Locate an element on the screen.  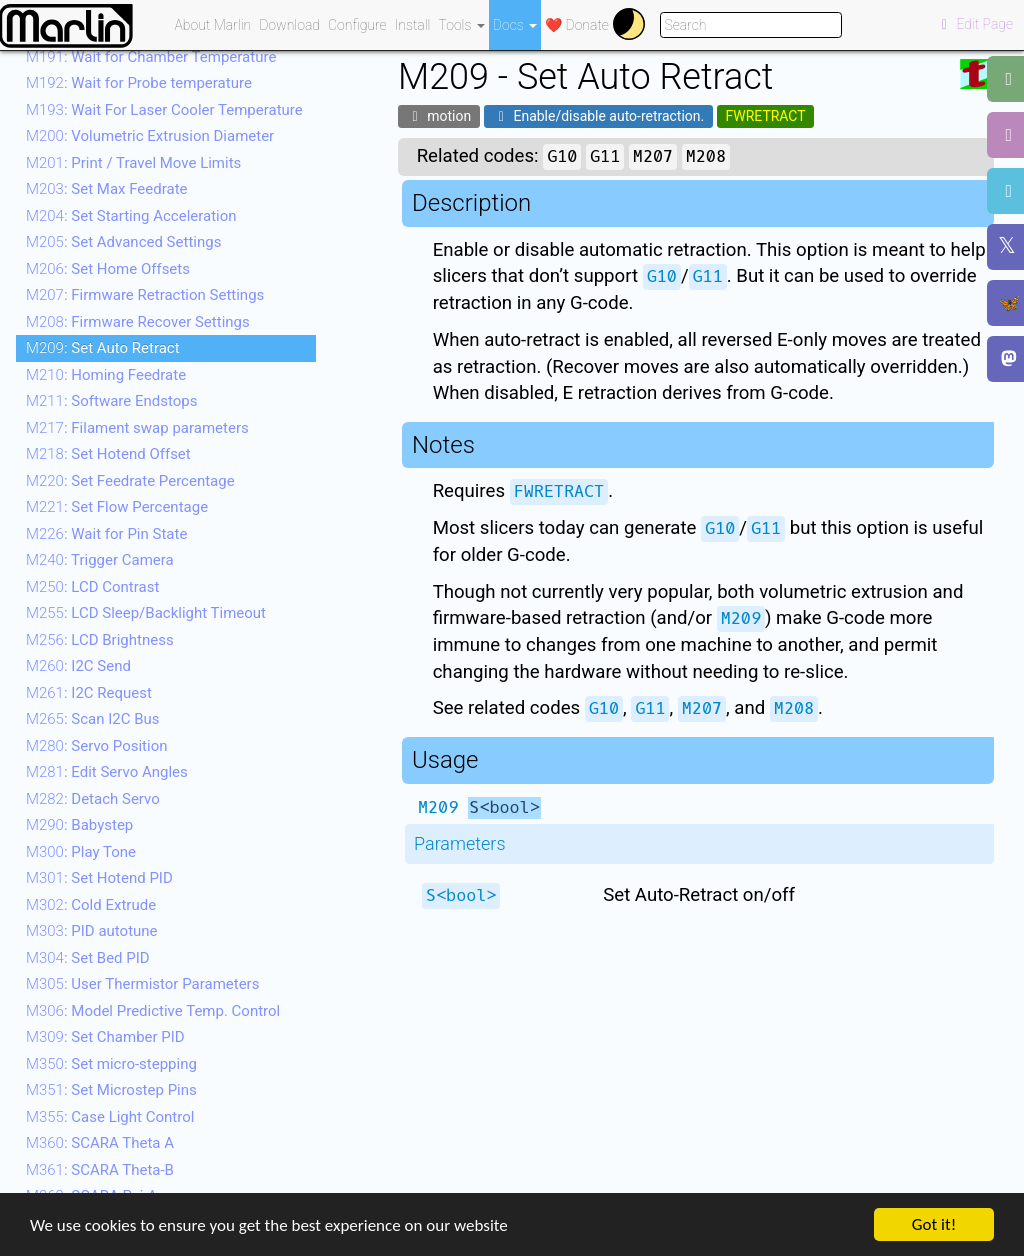
: Set Advanced Settings is located at coordinates (123, 242).